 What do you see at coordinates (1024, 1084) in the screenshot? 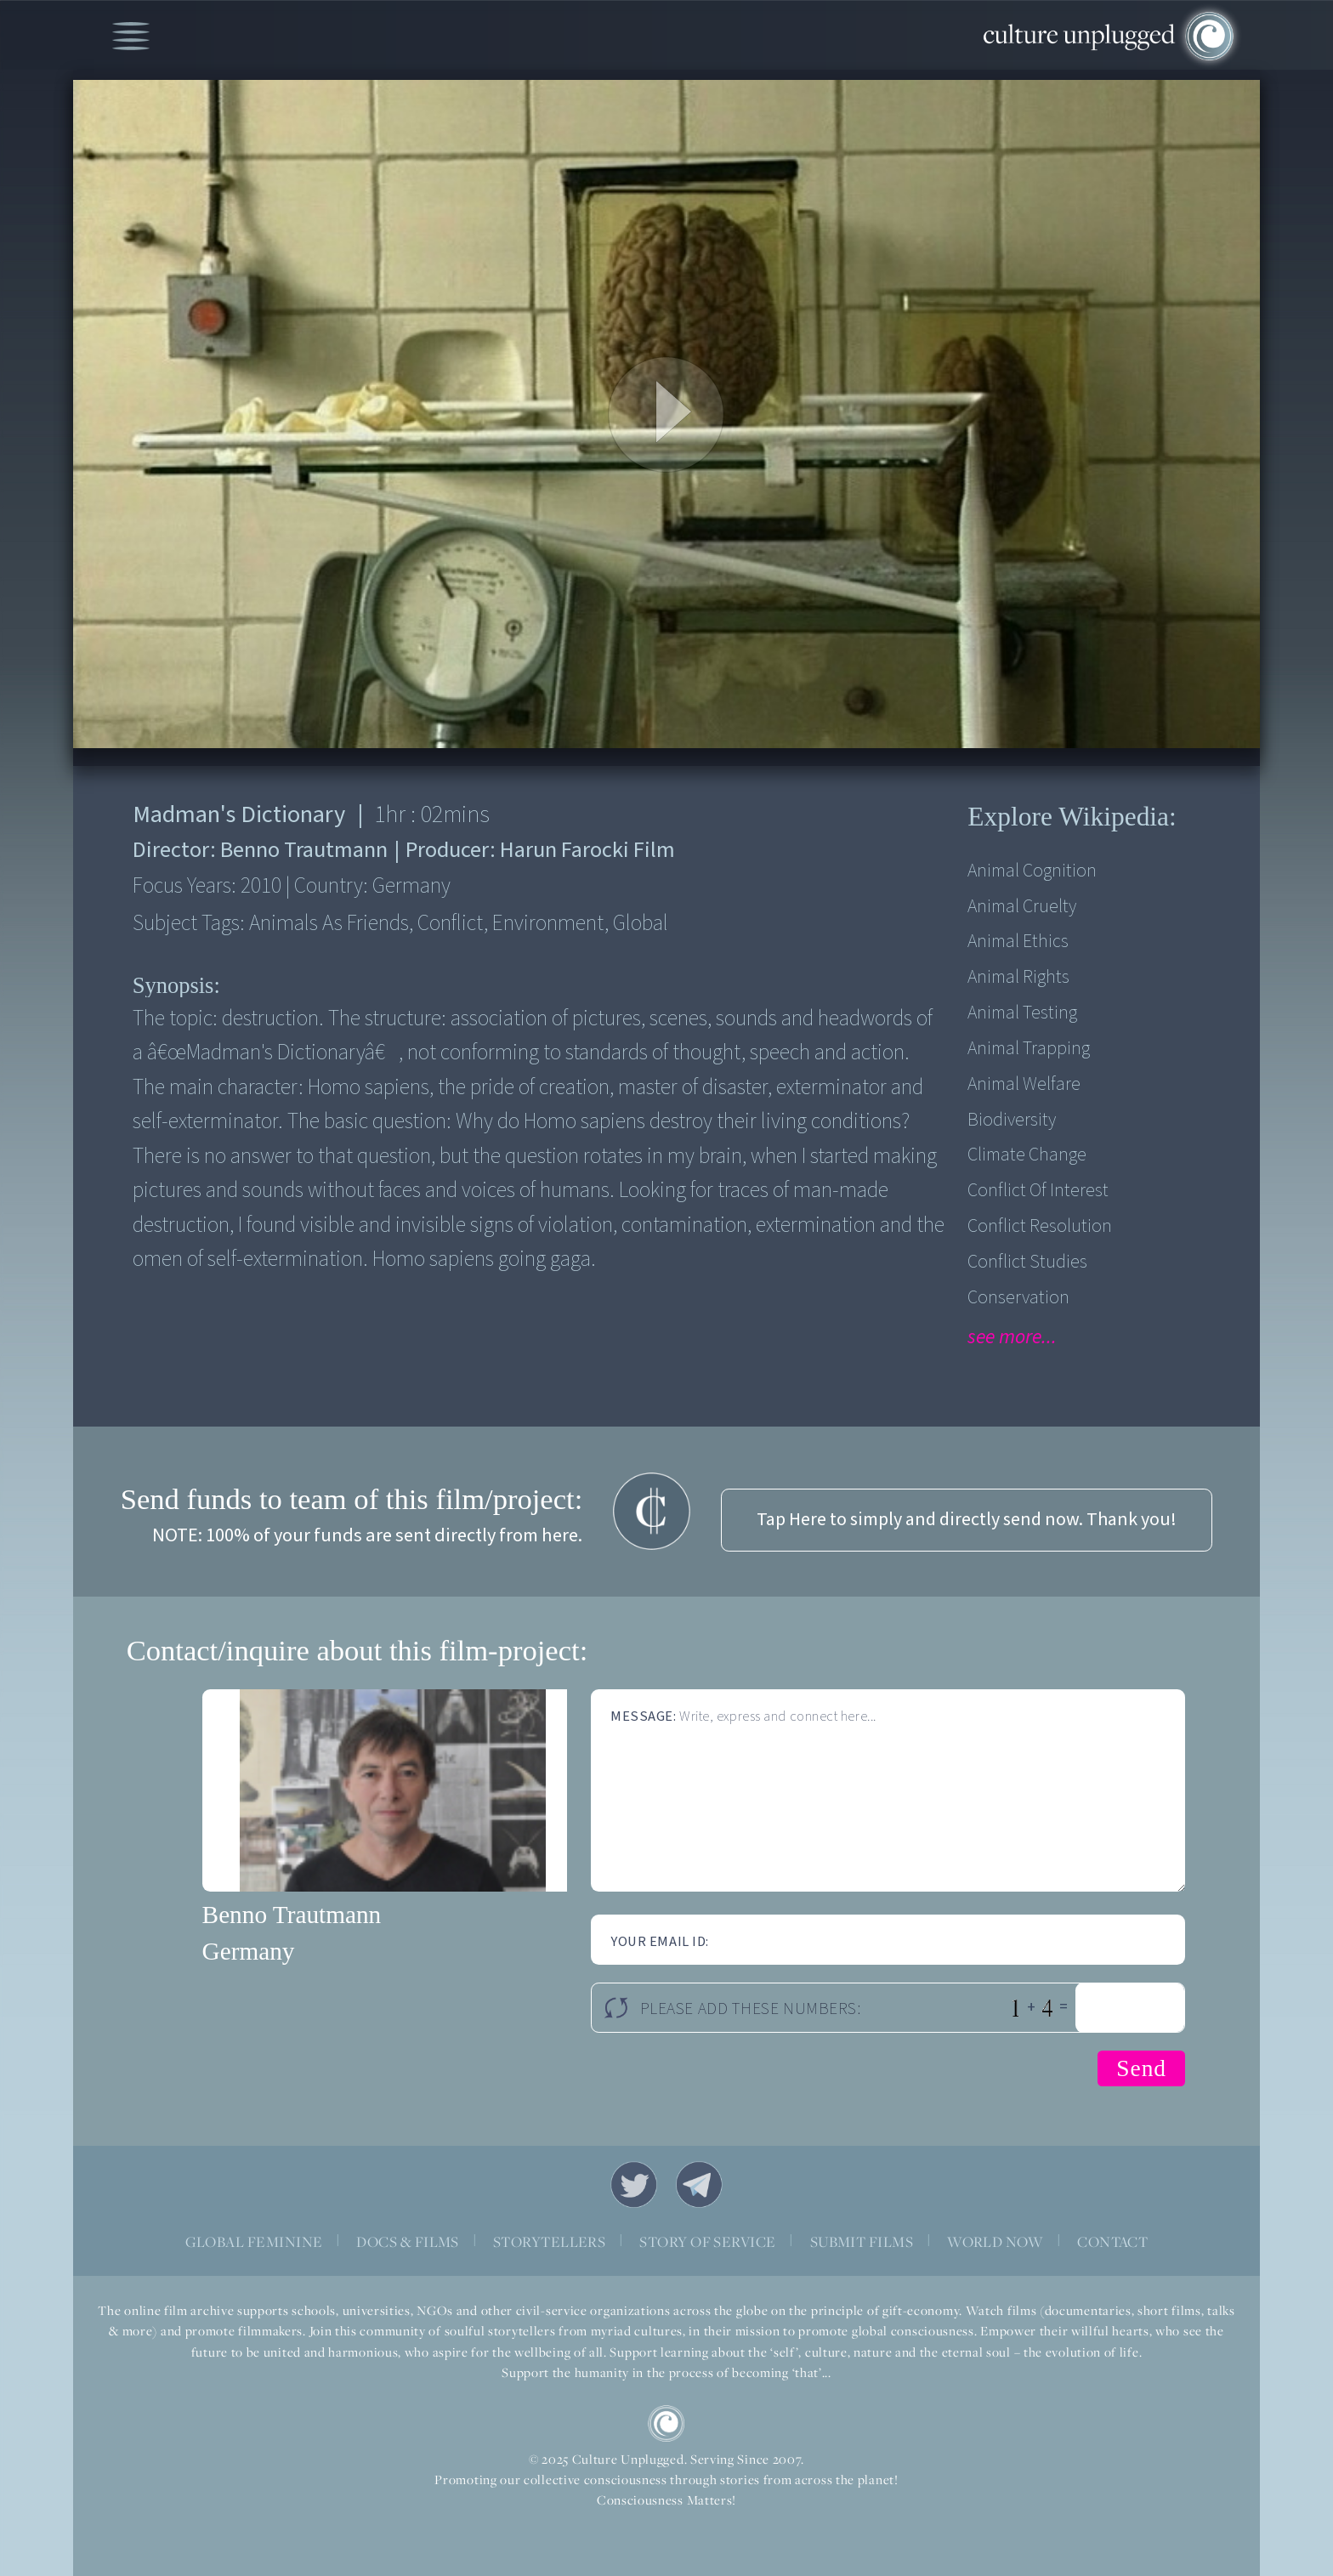
I see `Animal Welfare` at bounding box center [1024, 1084].